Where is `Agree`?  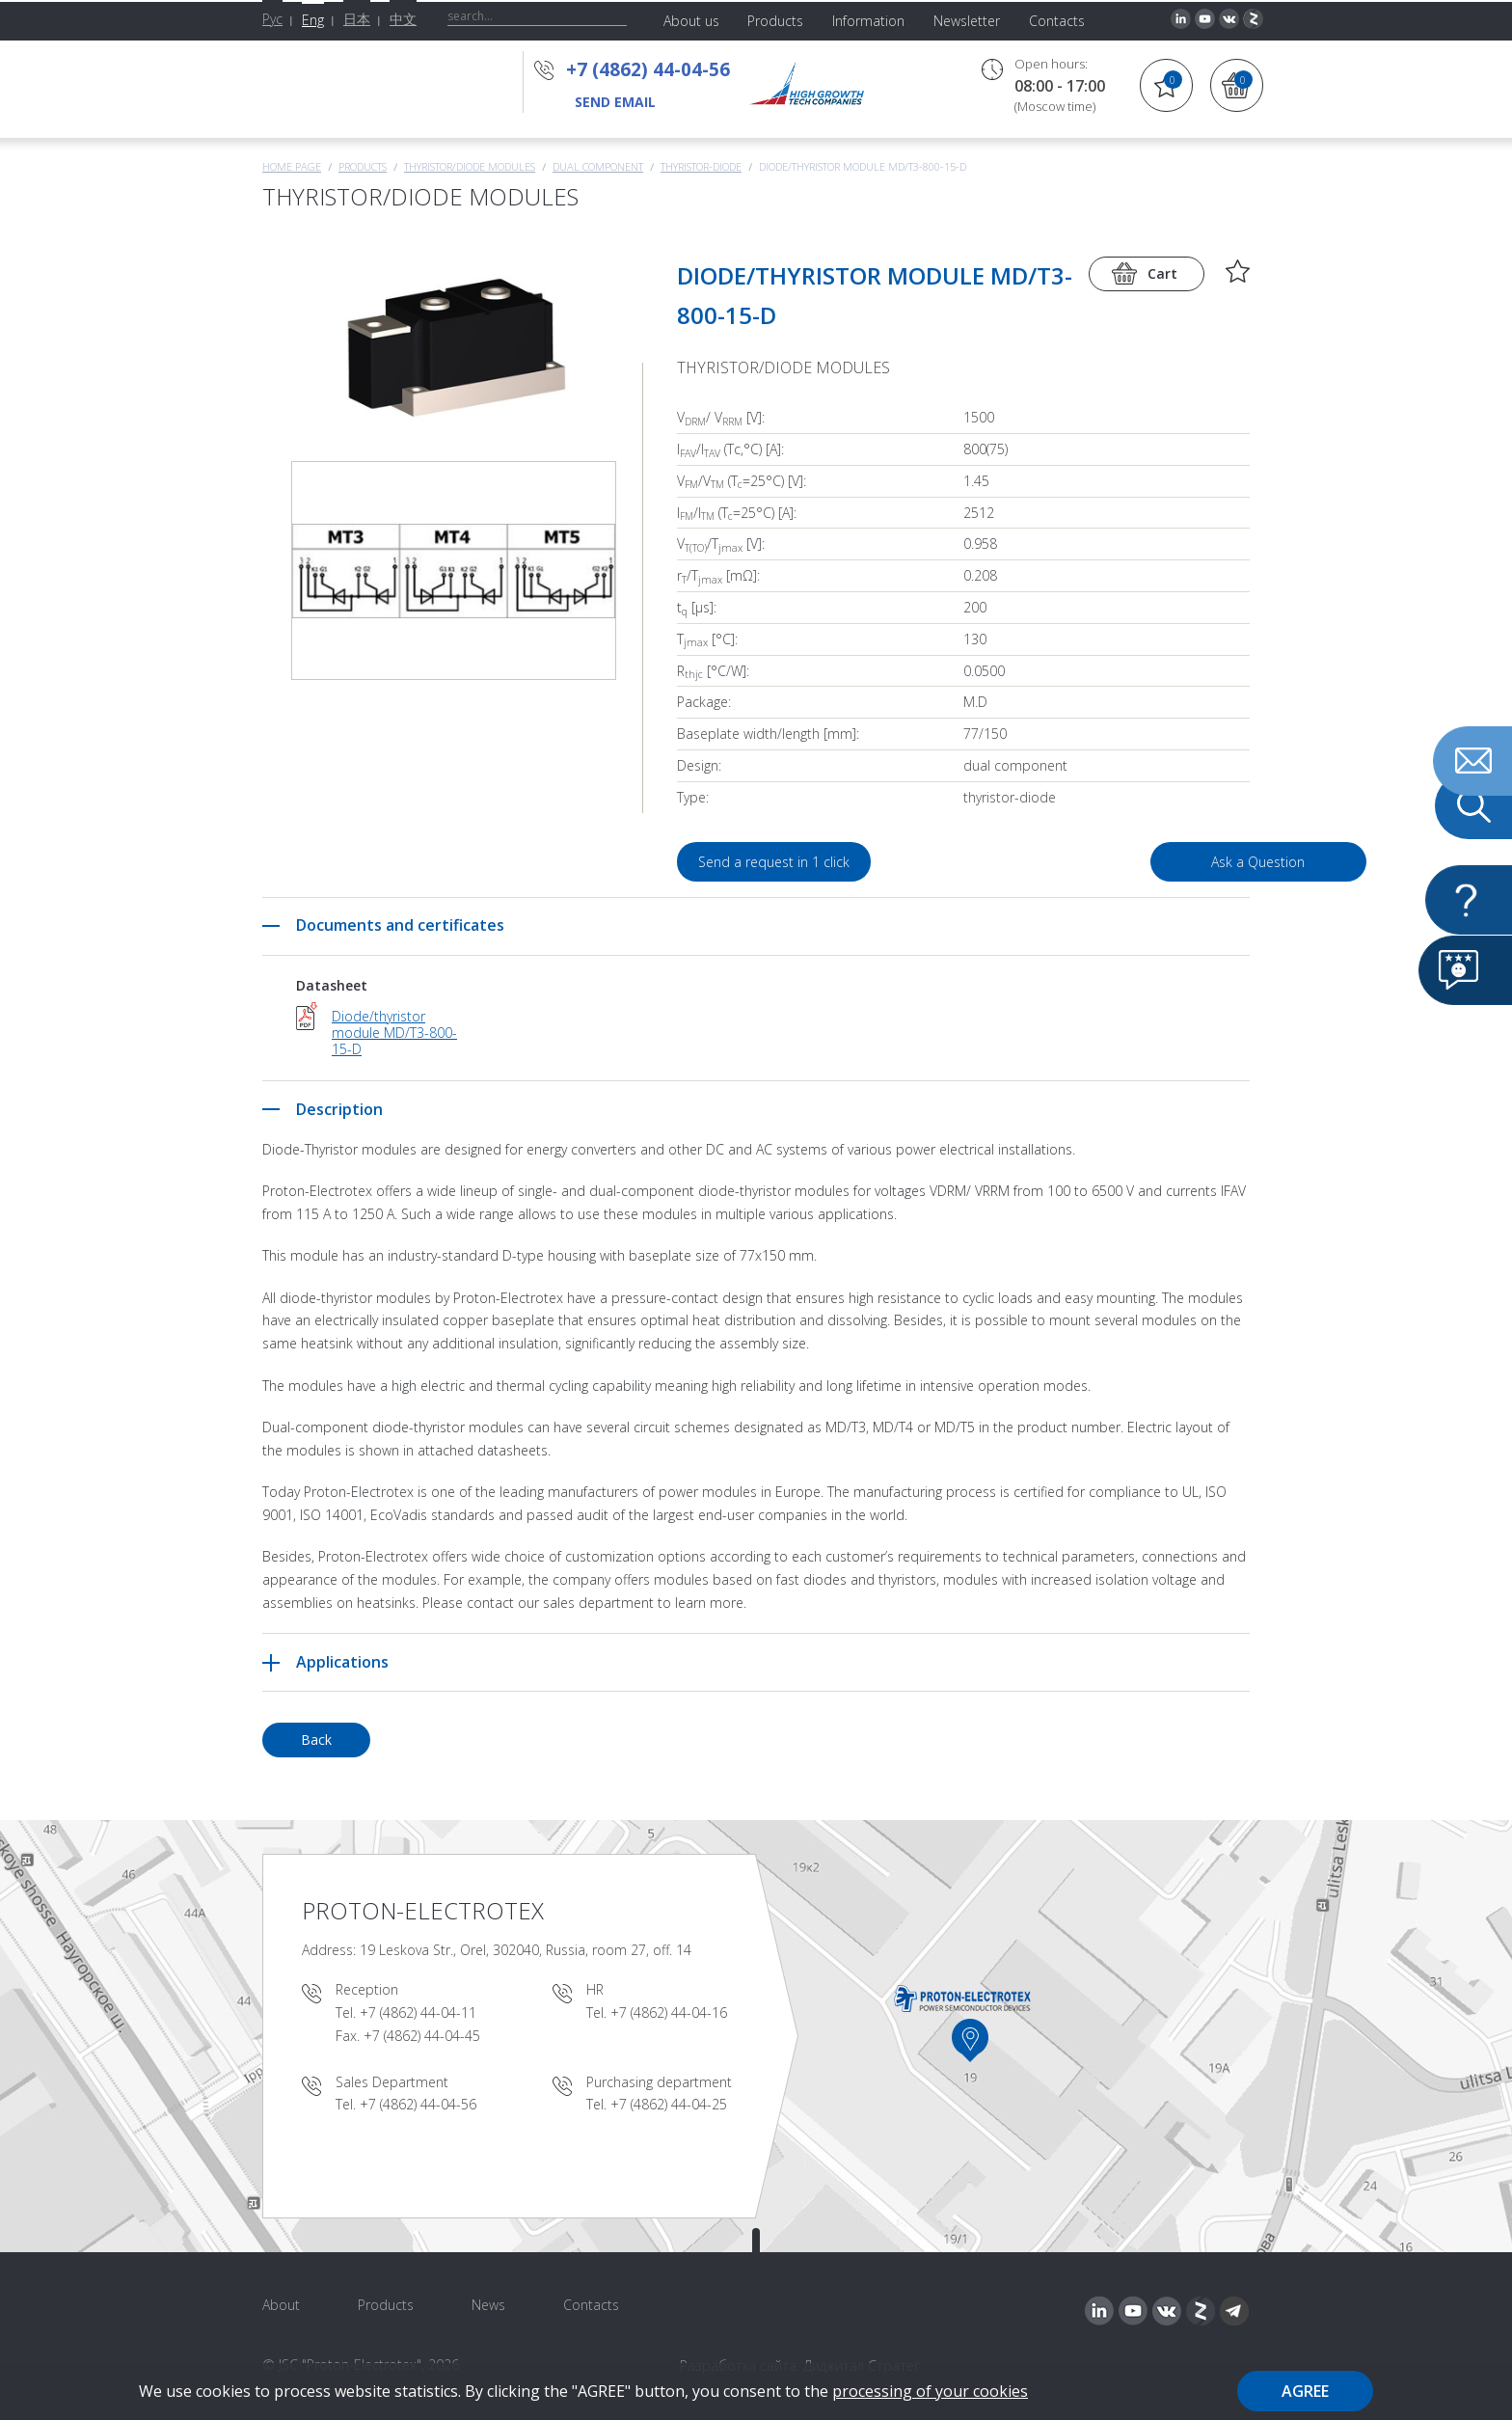 Agree is located at coordinates (1305, 2391).